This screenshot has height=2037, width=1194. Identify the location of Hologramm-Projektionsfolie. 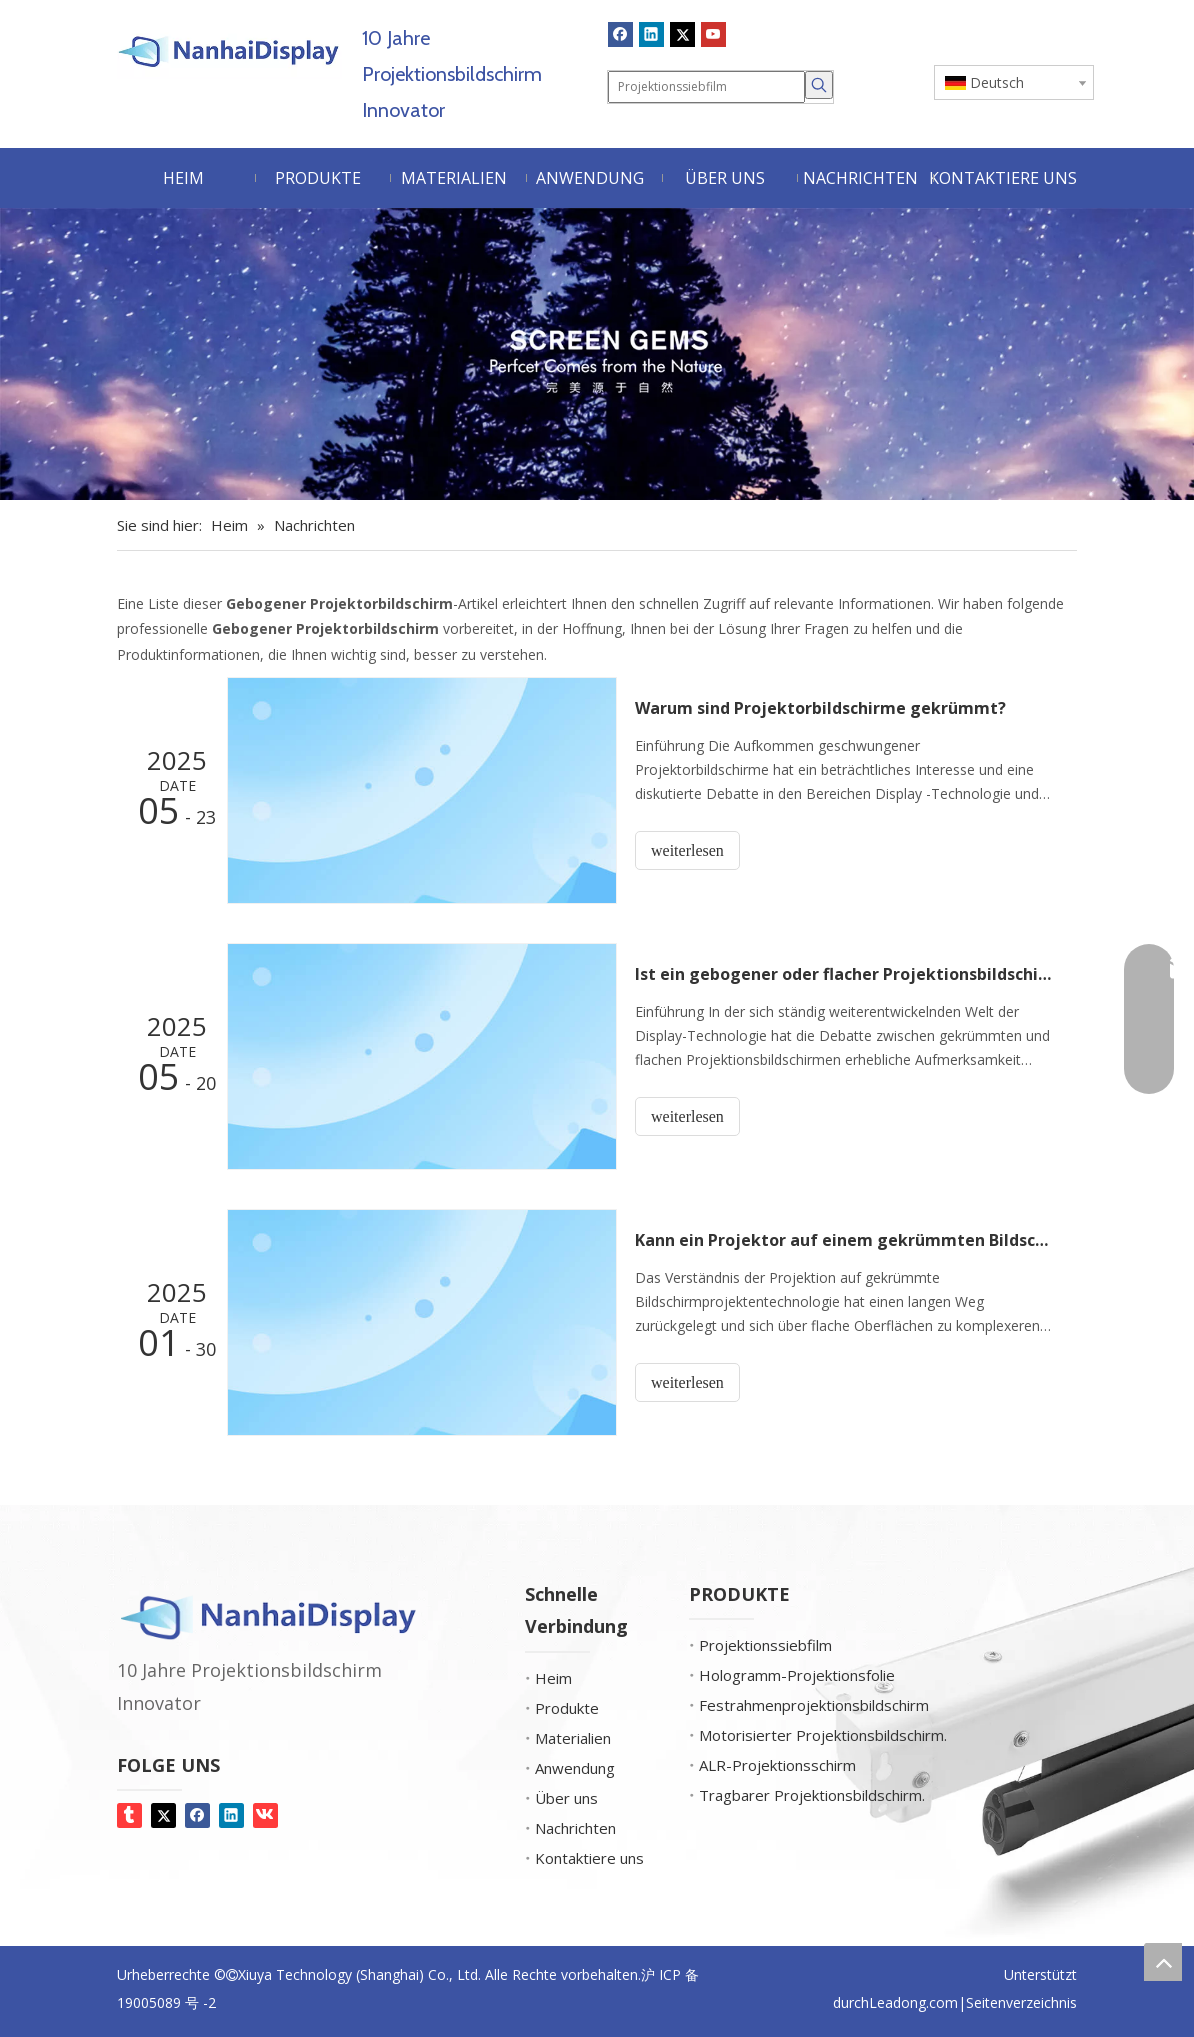
(797, 1675).